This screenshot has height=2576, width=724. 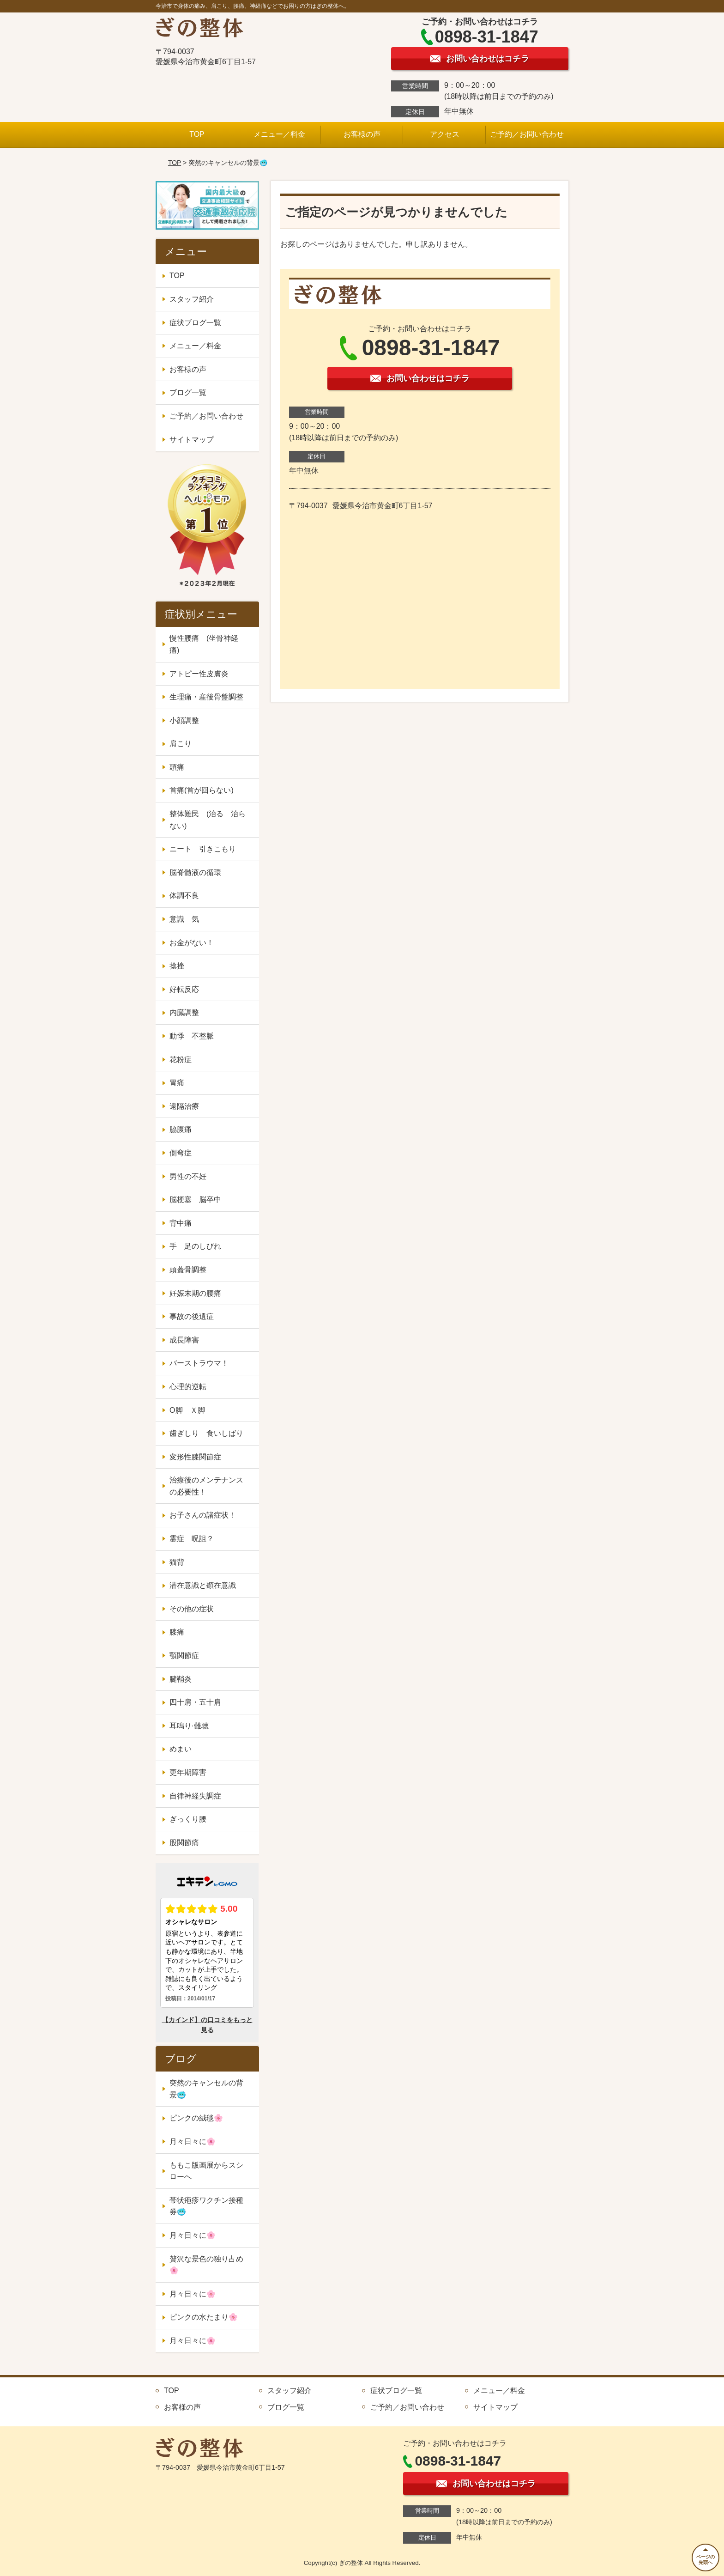 I want to click on 生理痛・産後骨盤調整, so click(x=206, y=697).